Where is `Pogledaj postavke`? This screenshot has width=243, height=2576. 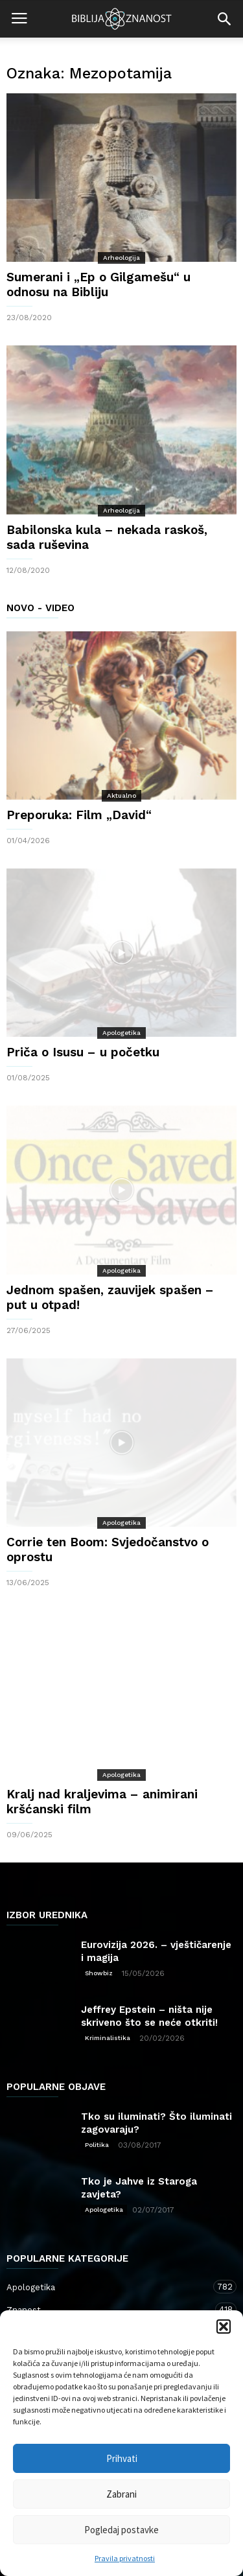
Pogledaj postavke is located at coordinates (121, 2530).